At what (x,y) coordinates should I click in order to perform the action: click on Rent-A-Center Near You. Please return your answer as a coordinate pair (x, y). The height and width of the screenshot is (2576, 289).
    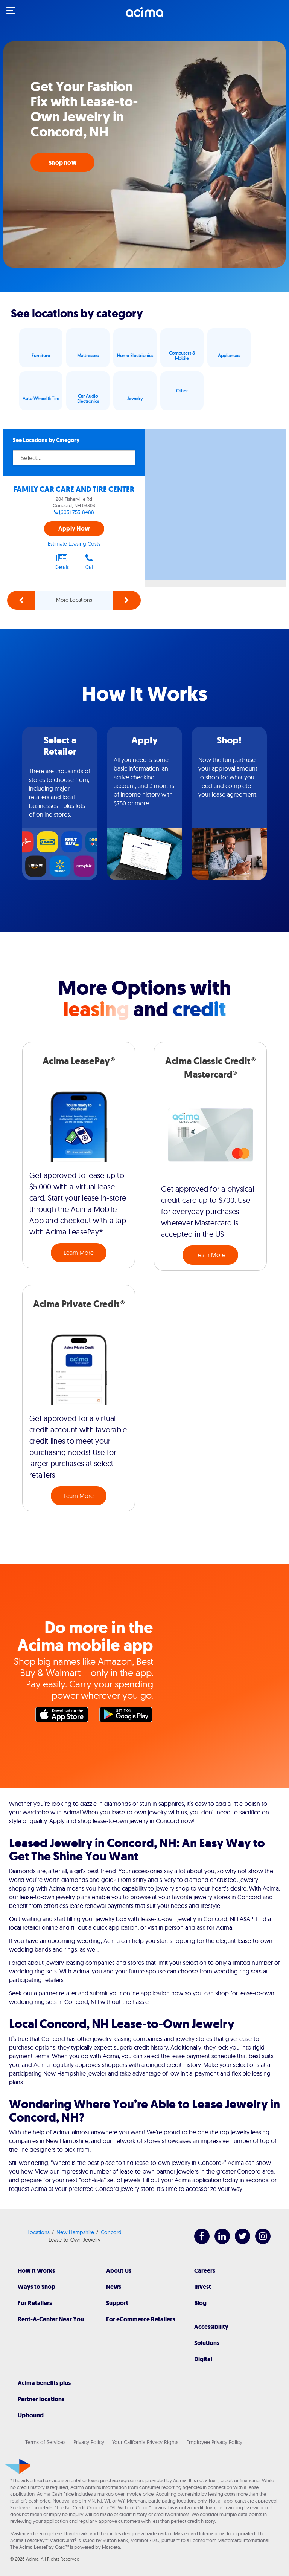
    Looking at the image, I should click on (51, 2319).